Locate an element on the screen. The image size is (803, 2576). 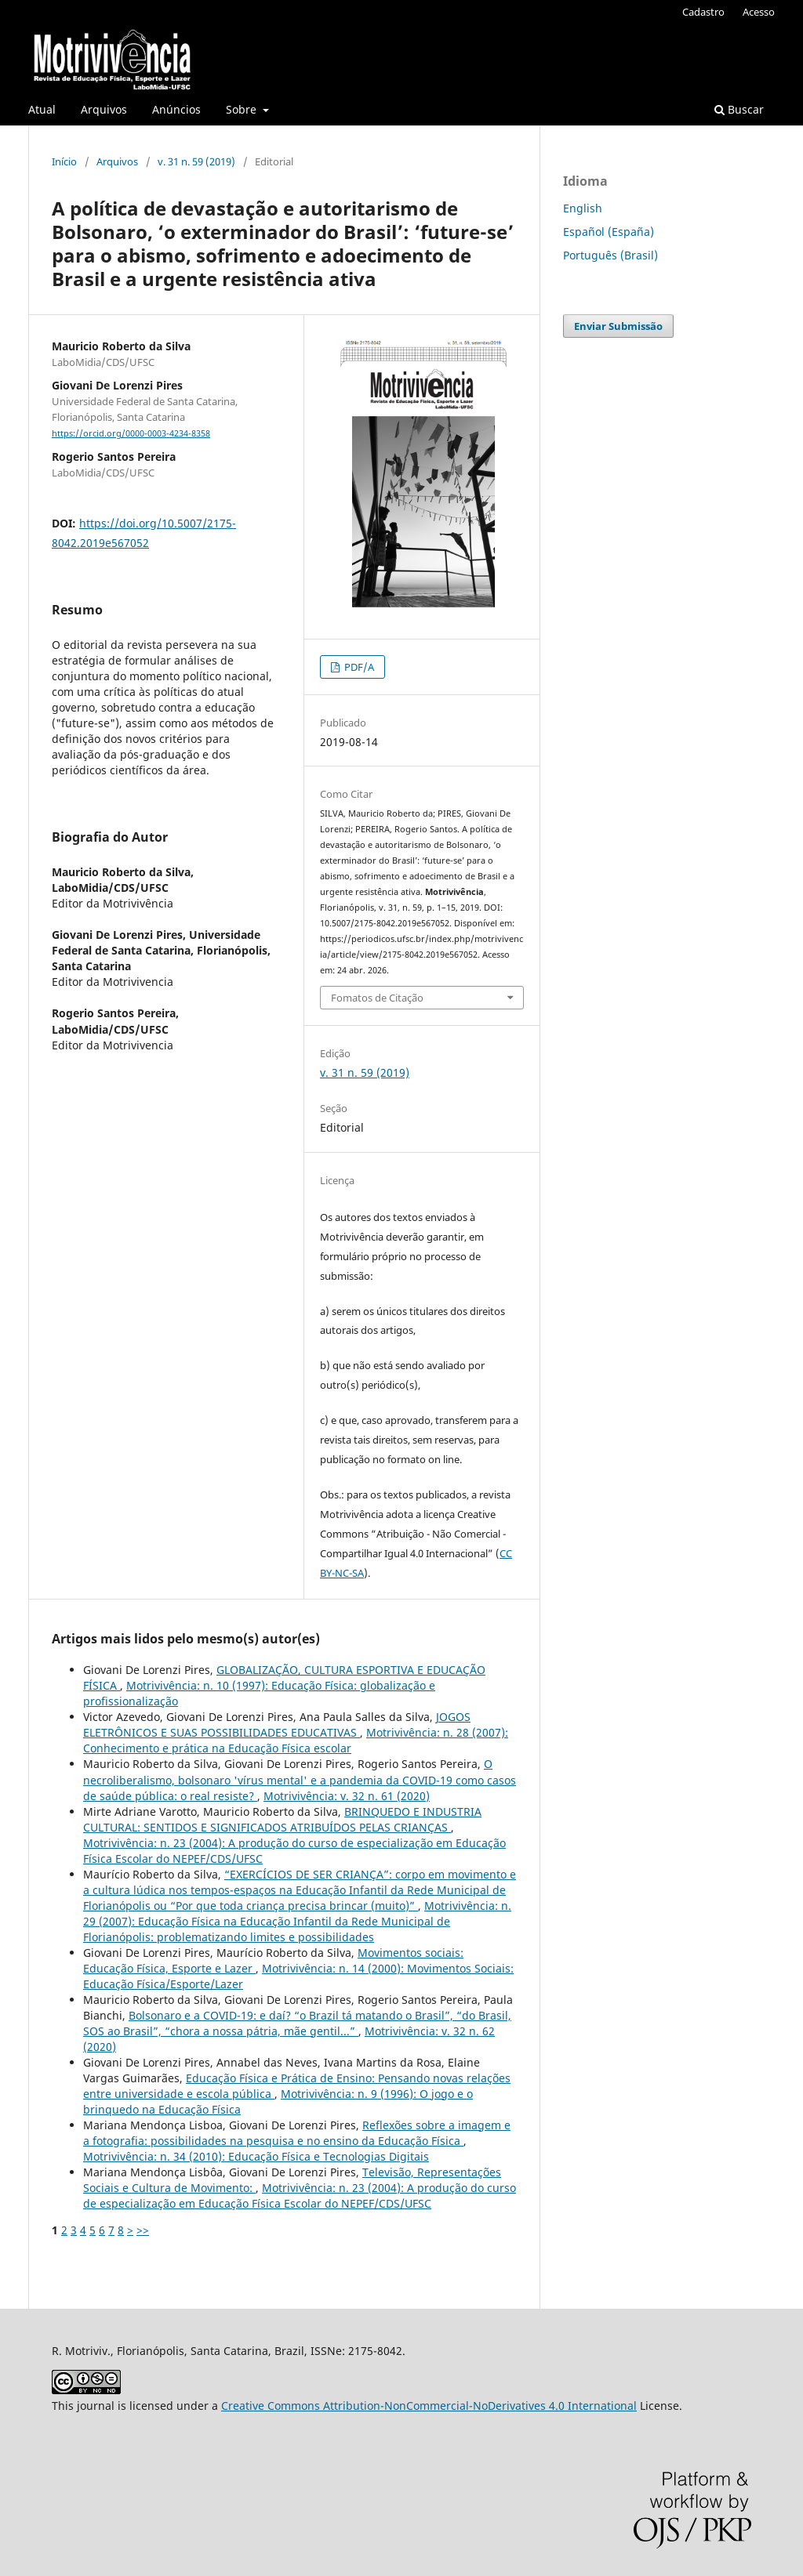
Cadastro is located at coordinates (703, 12).